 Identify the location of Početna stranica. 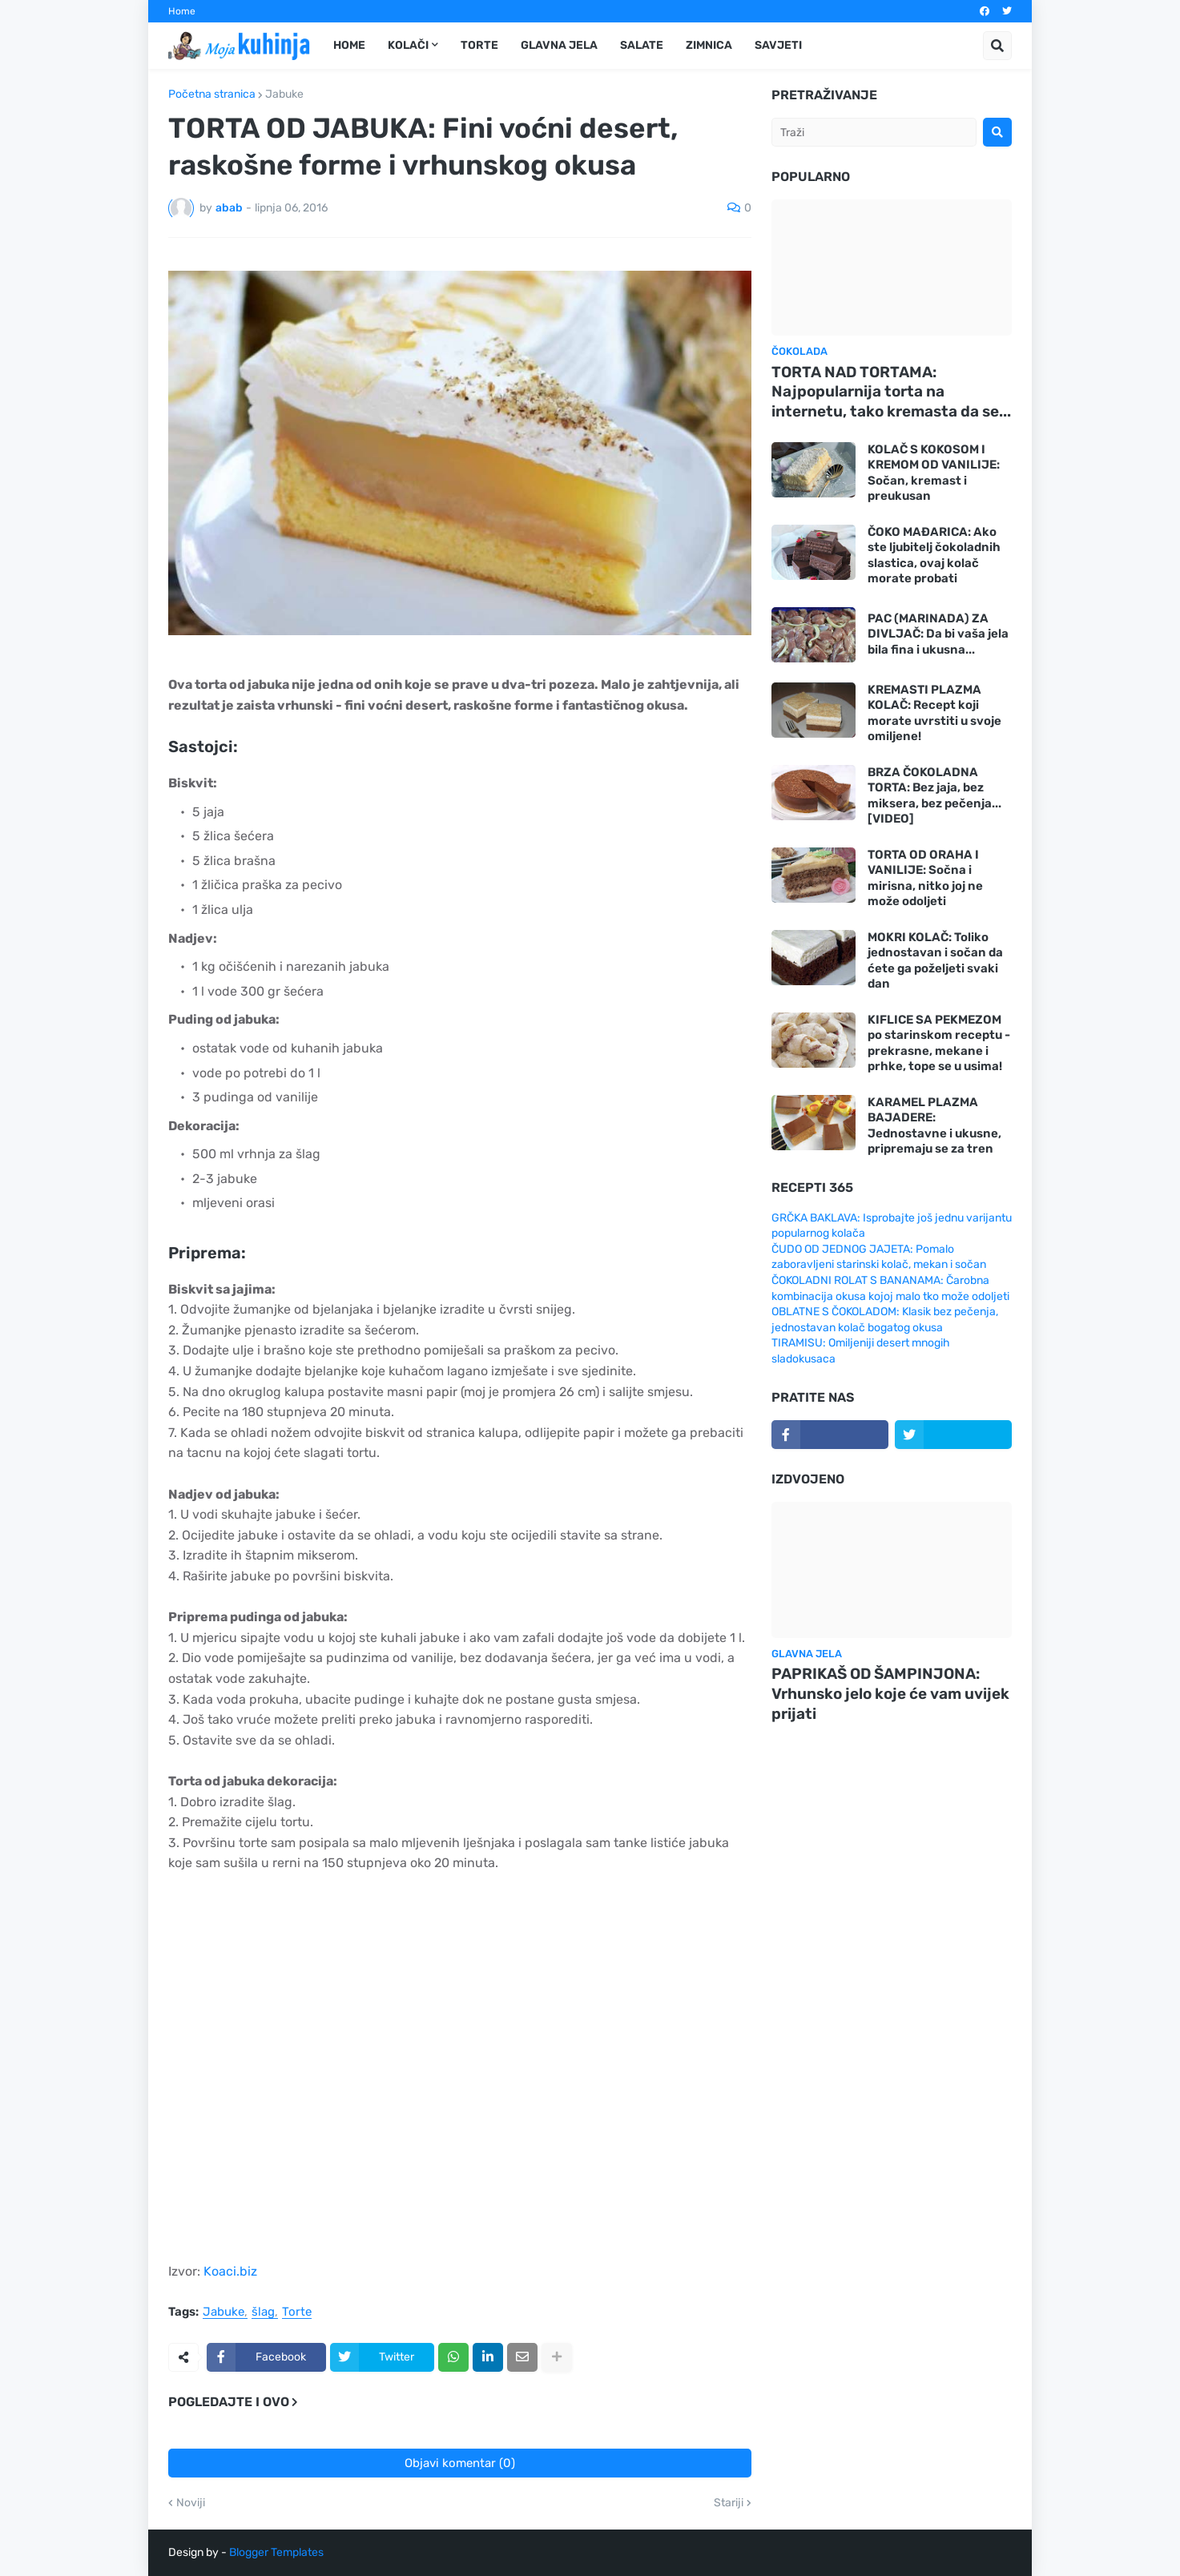
(212, 94).